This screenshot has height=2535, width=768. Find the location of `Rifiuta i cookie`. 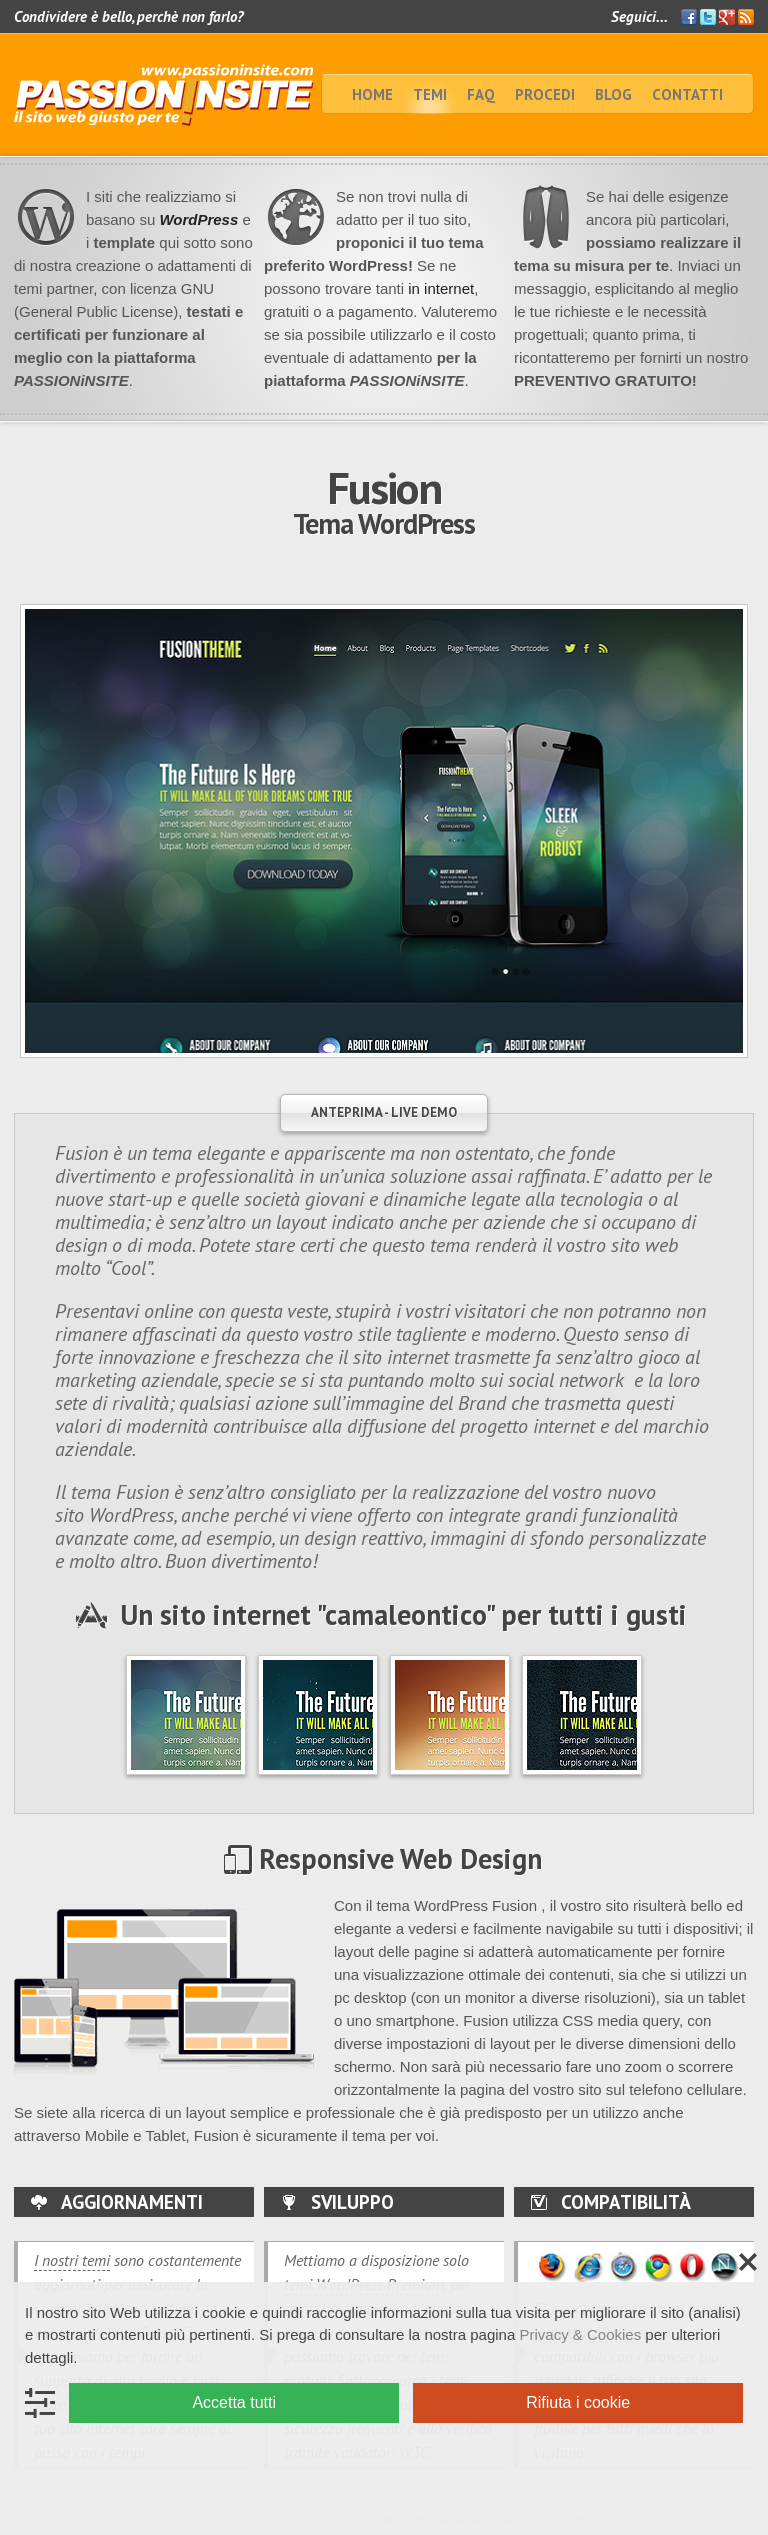

Rifiuta i cookie is located at coordinates (578, 2402).